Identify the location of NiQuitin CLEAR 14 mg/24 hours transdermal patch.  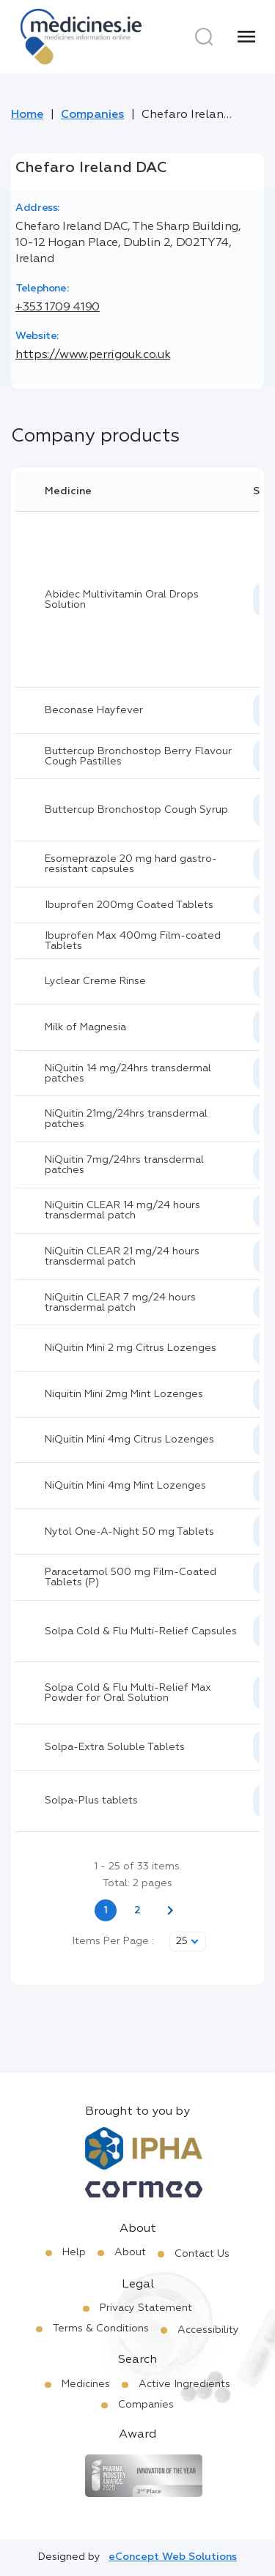
(122, 1210).